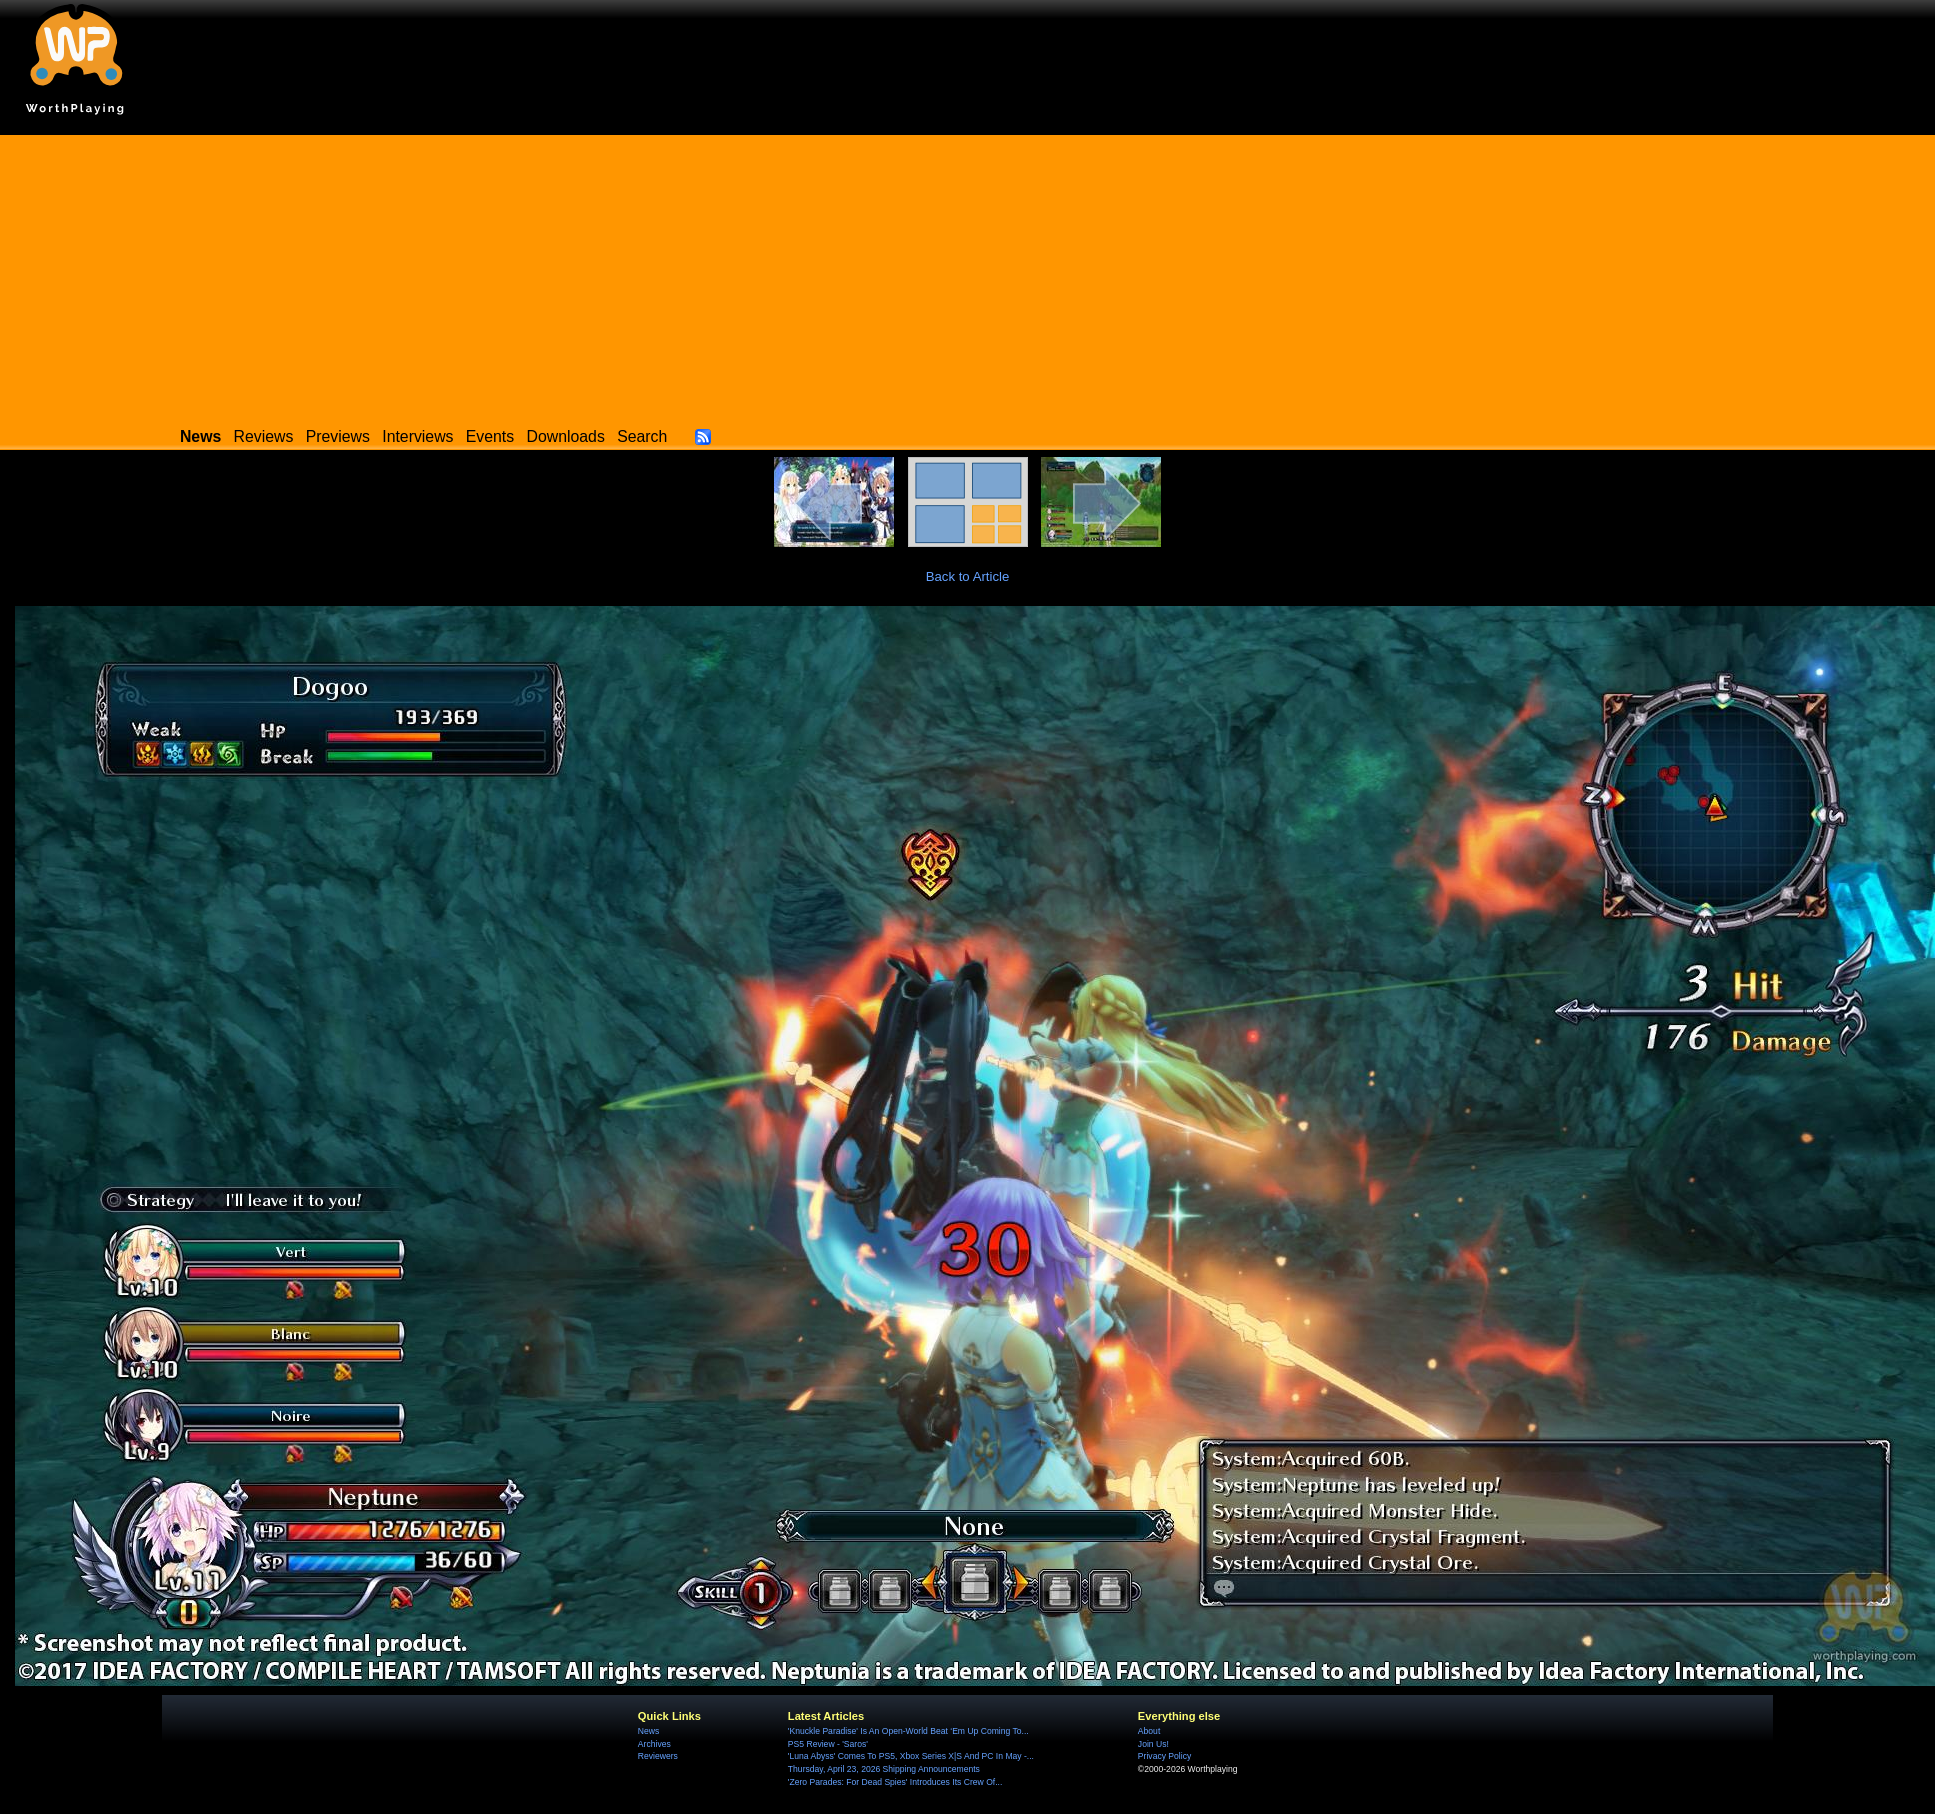  What do you see at coordinates (968, 275) in the screenshot?
I see `[Advertisement]` at bounding box center [968, 275].